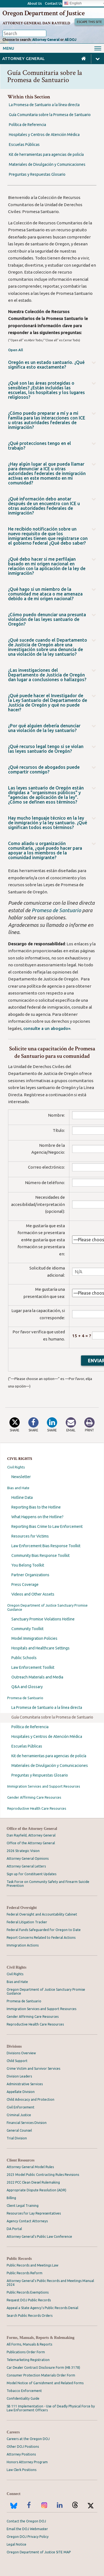 This screenshot has height=2576, width=104. Describe the element at coordinates (26, 1866) in the screenshot. I see `Attorney General Letters` at that location.